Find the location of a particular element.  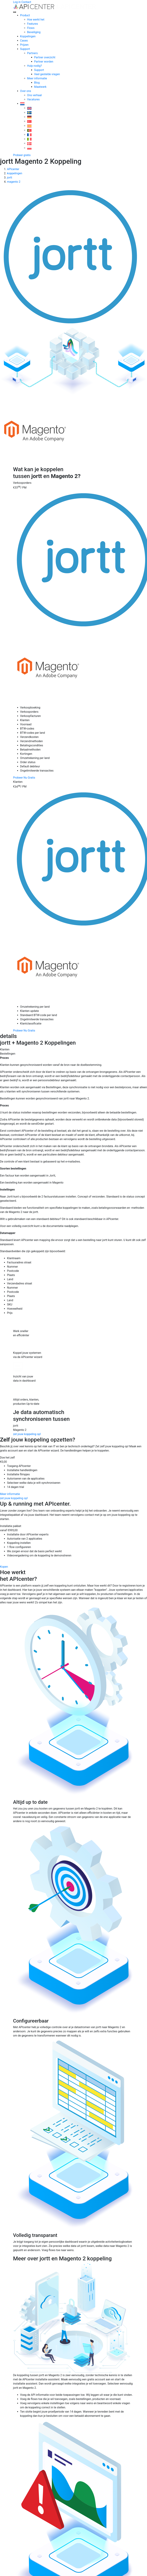

Kopen is located at coordinates (4, 1566).